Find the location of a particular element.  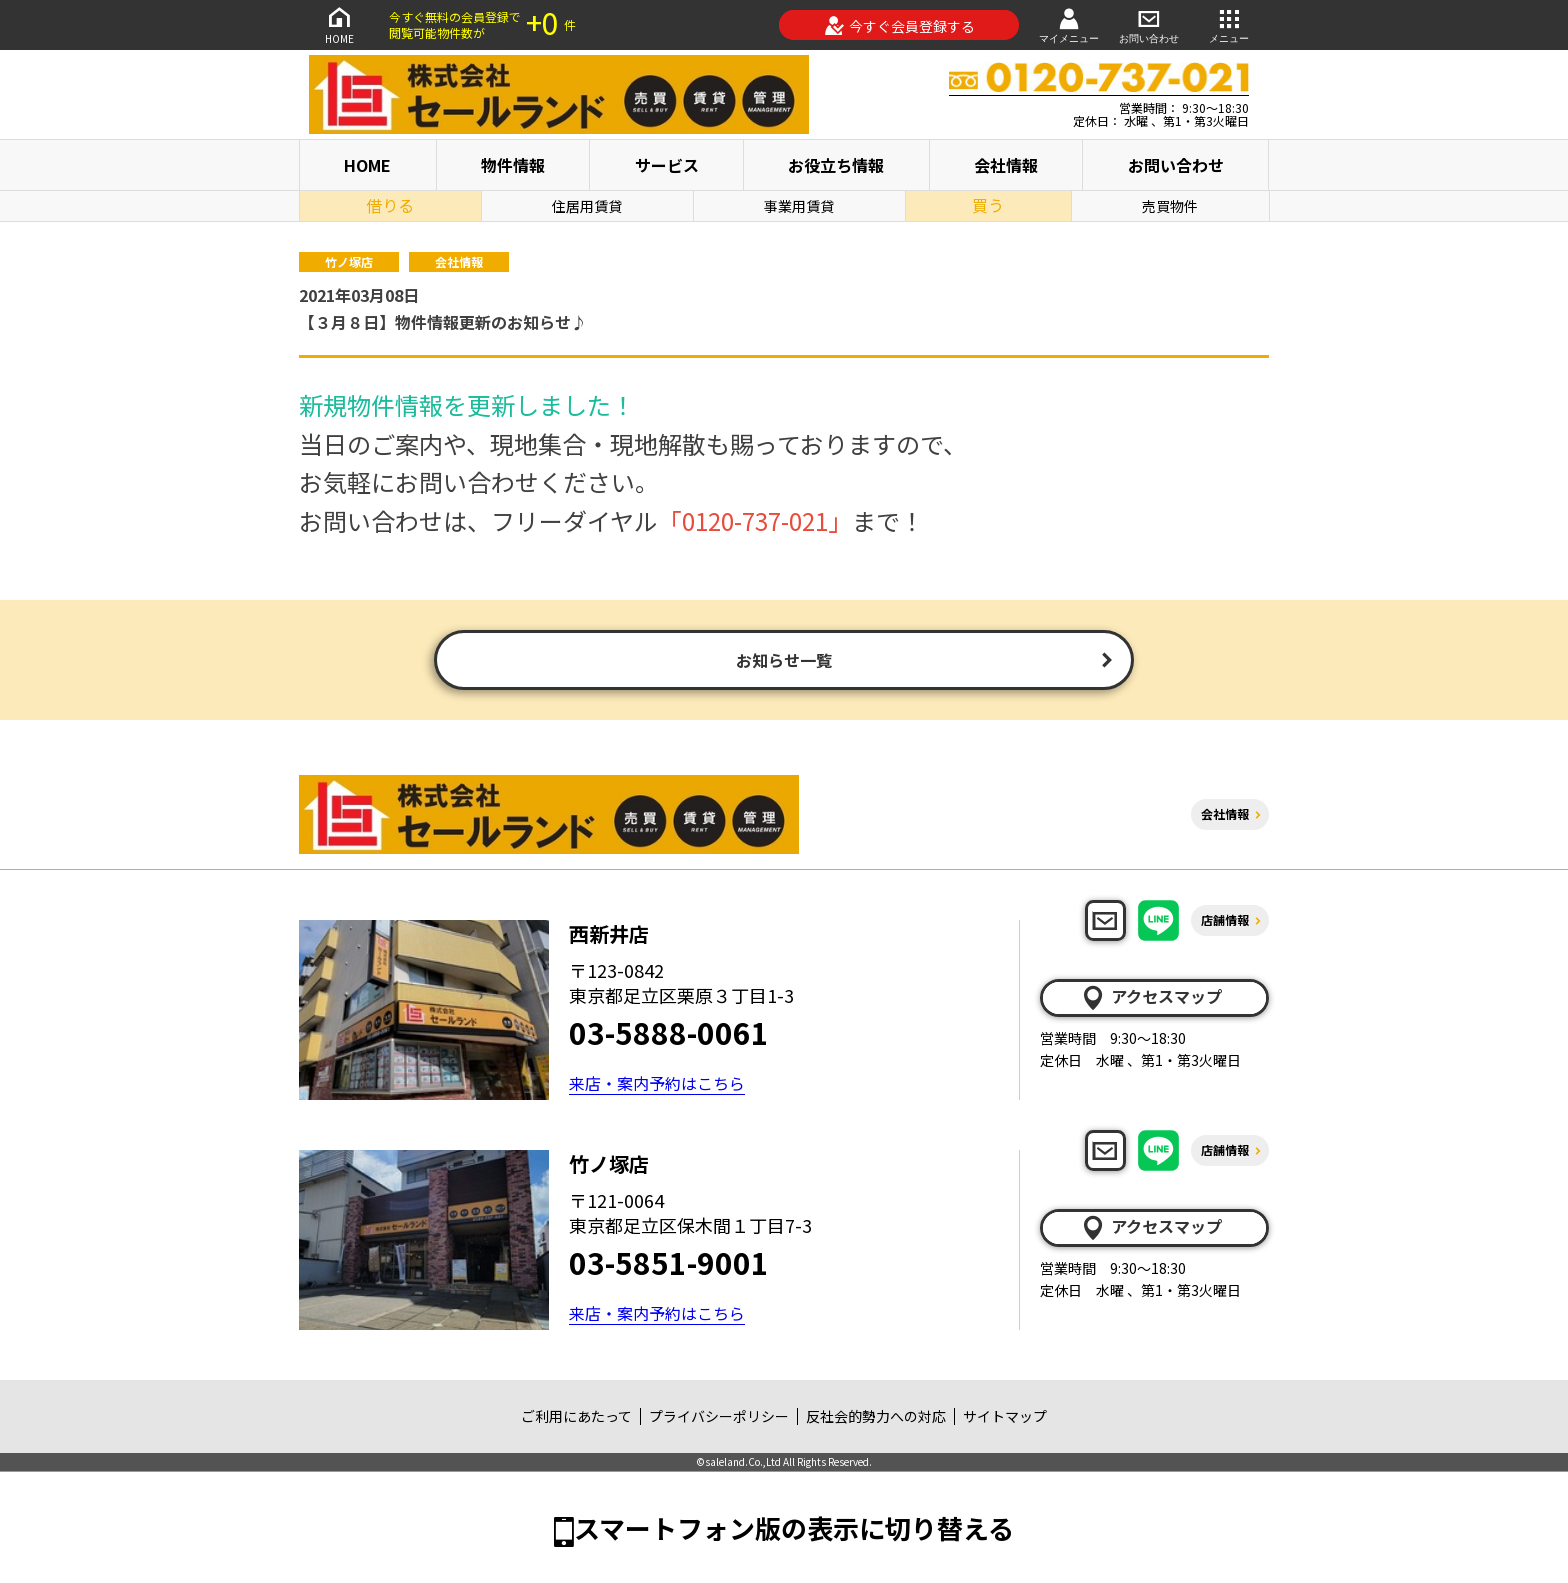

お問い合わせ is located at coordinates (1149, 24).